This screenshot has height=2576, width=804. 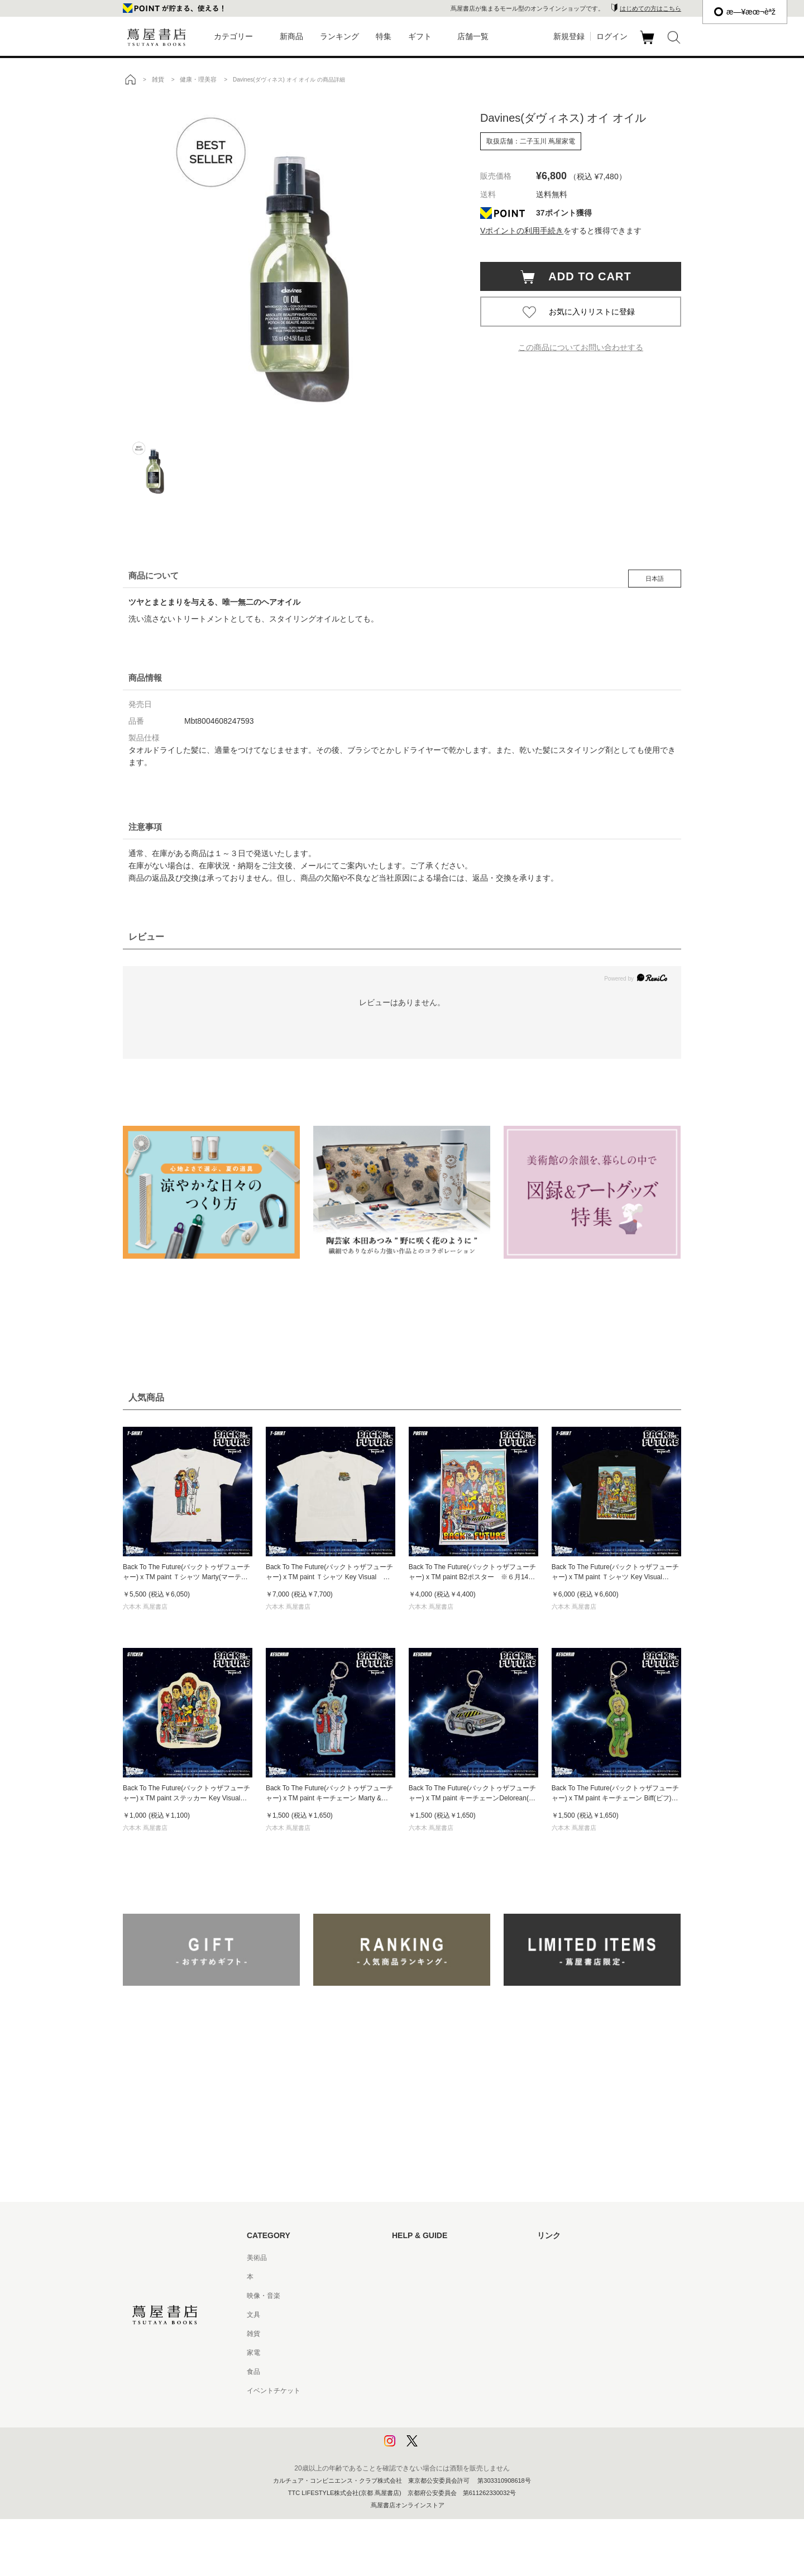 I want to click on はじめての方, so click(x=412, y=2258).